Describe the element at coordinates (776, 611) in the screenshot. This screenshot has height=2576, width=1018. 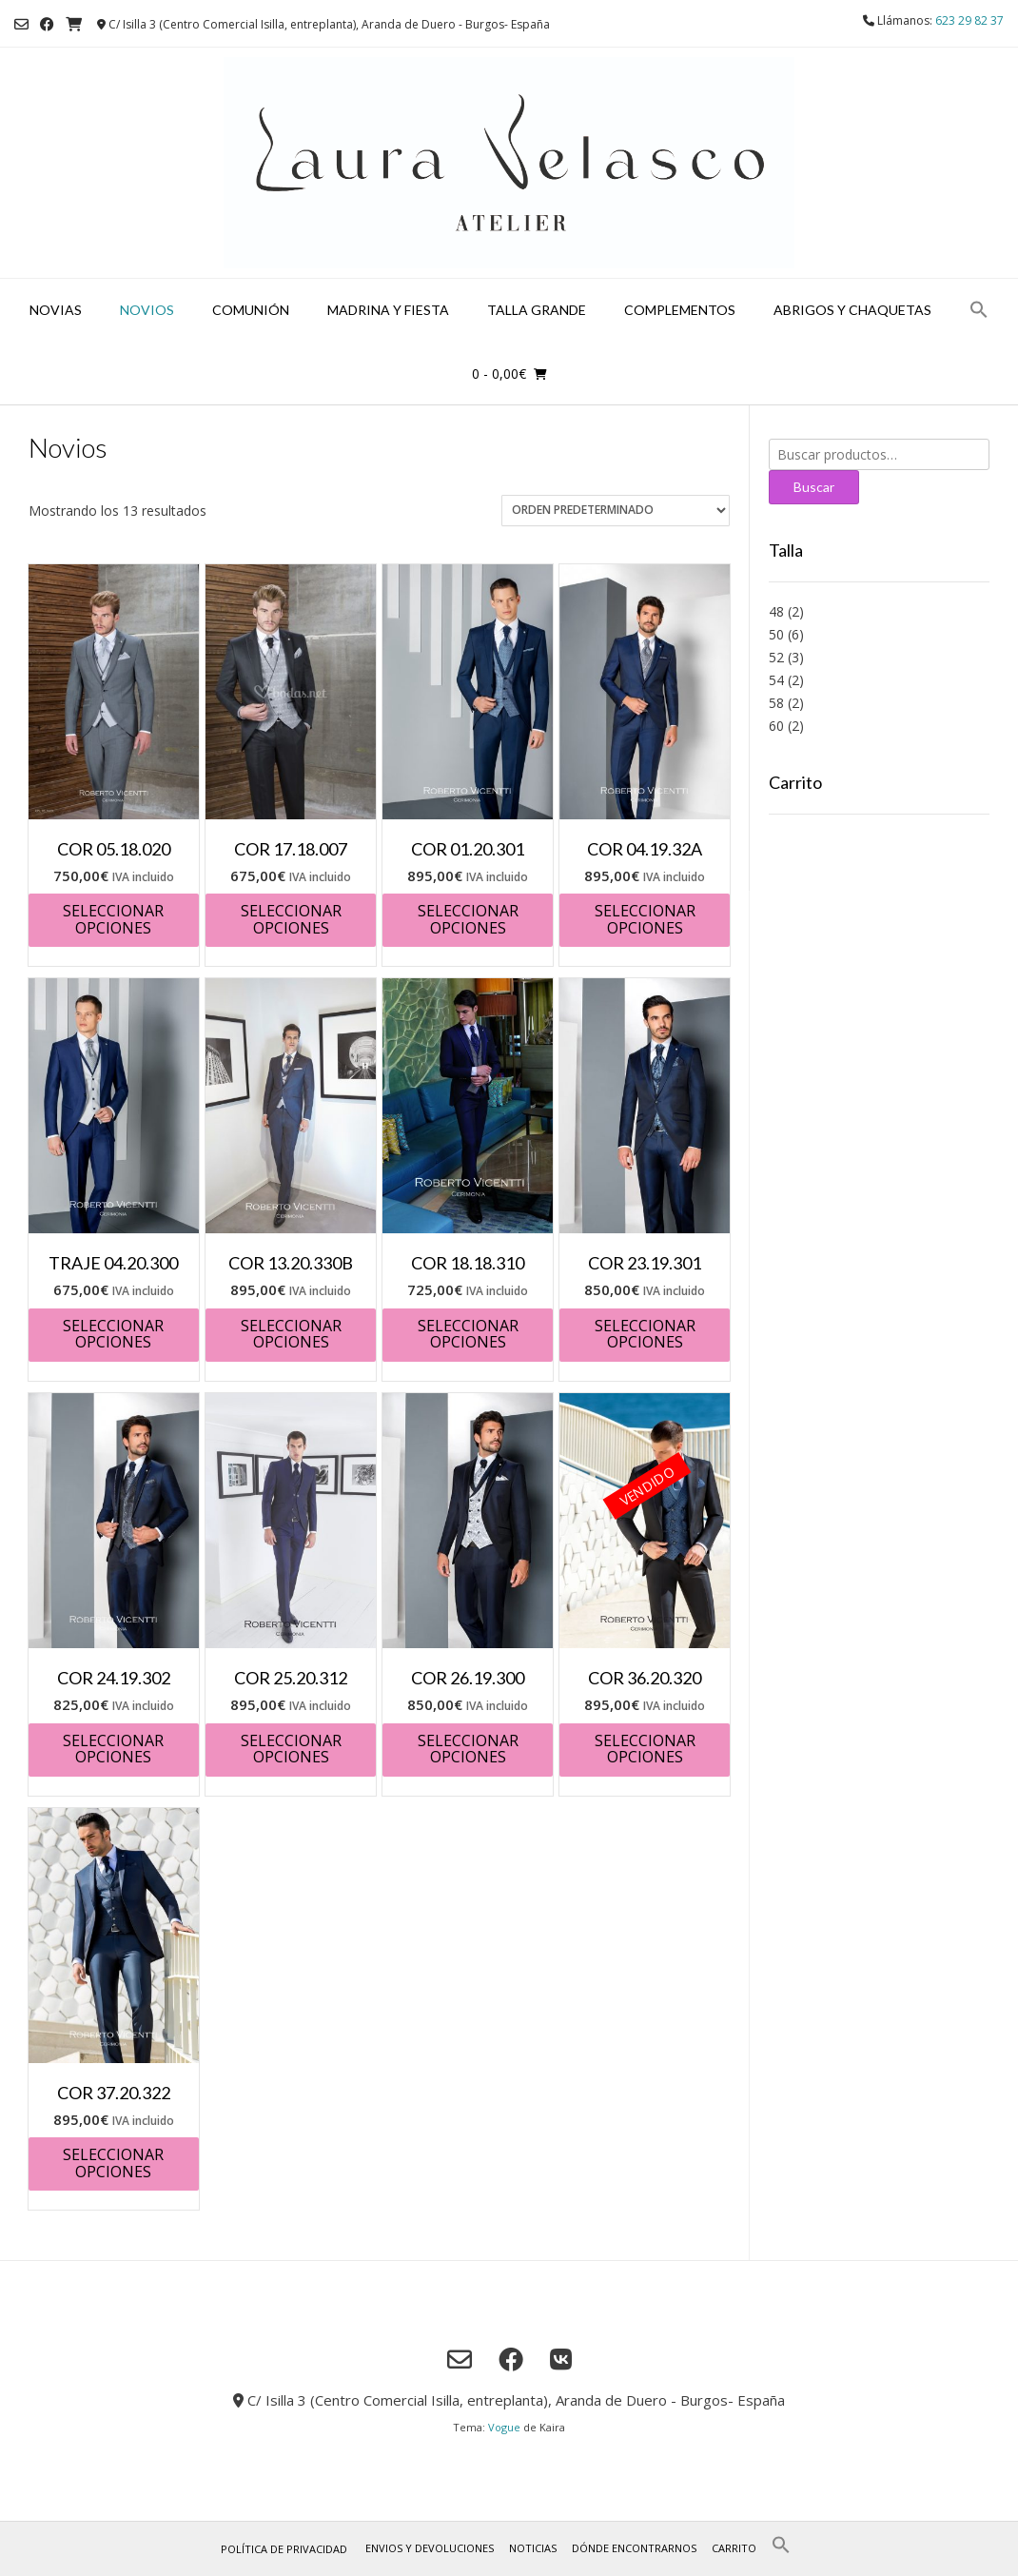
I see `48` at that location.